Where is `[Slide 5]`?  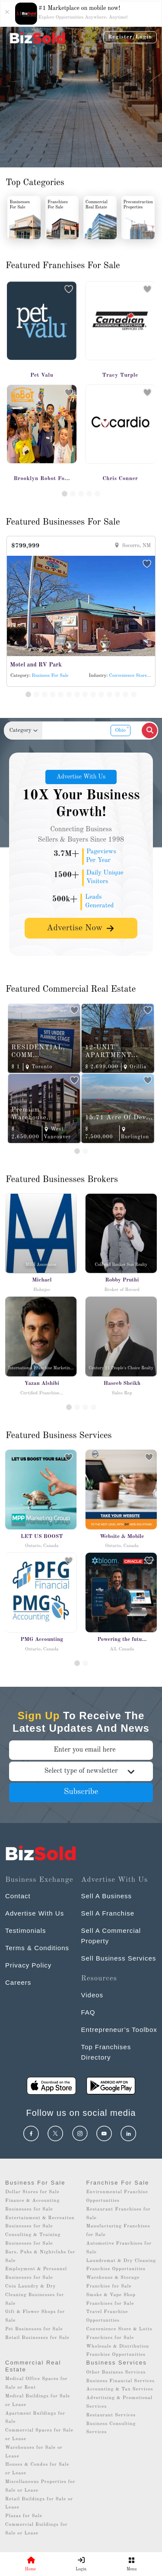
[Slide 5] is located at coordinates (97, 494).